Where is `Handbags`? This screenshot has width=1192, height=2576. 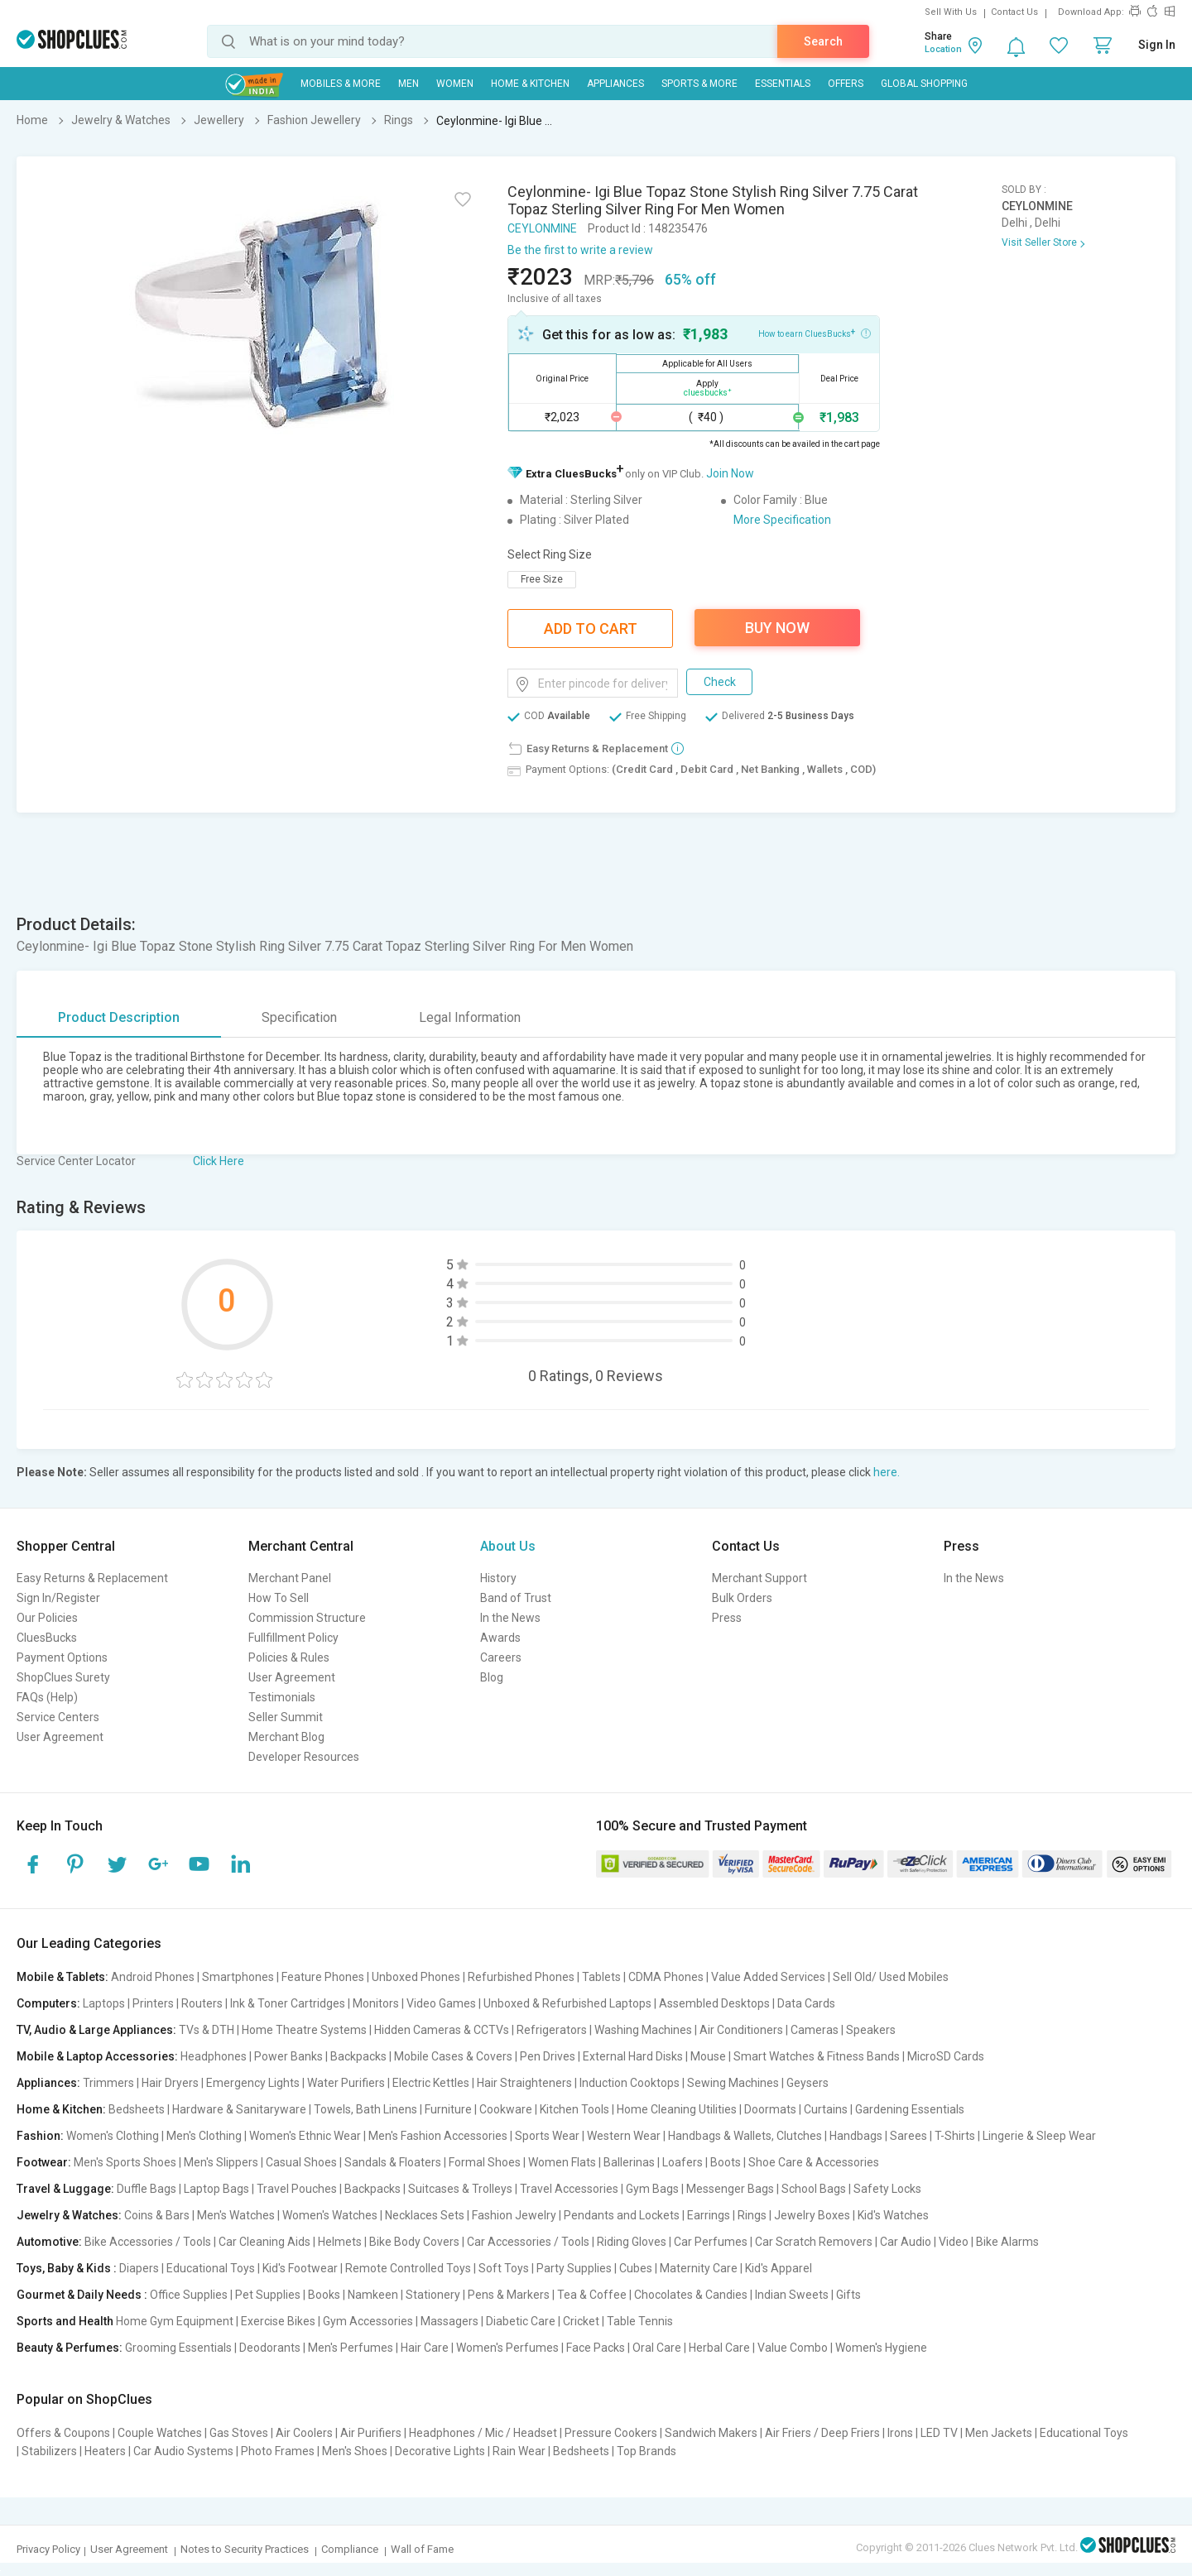 Handbags is located at coordinates (855, 2135).